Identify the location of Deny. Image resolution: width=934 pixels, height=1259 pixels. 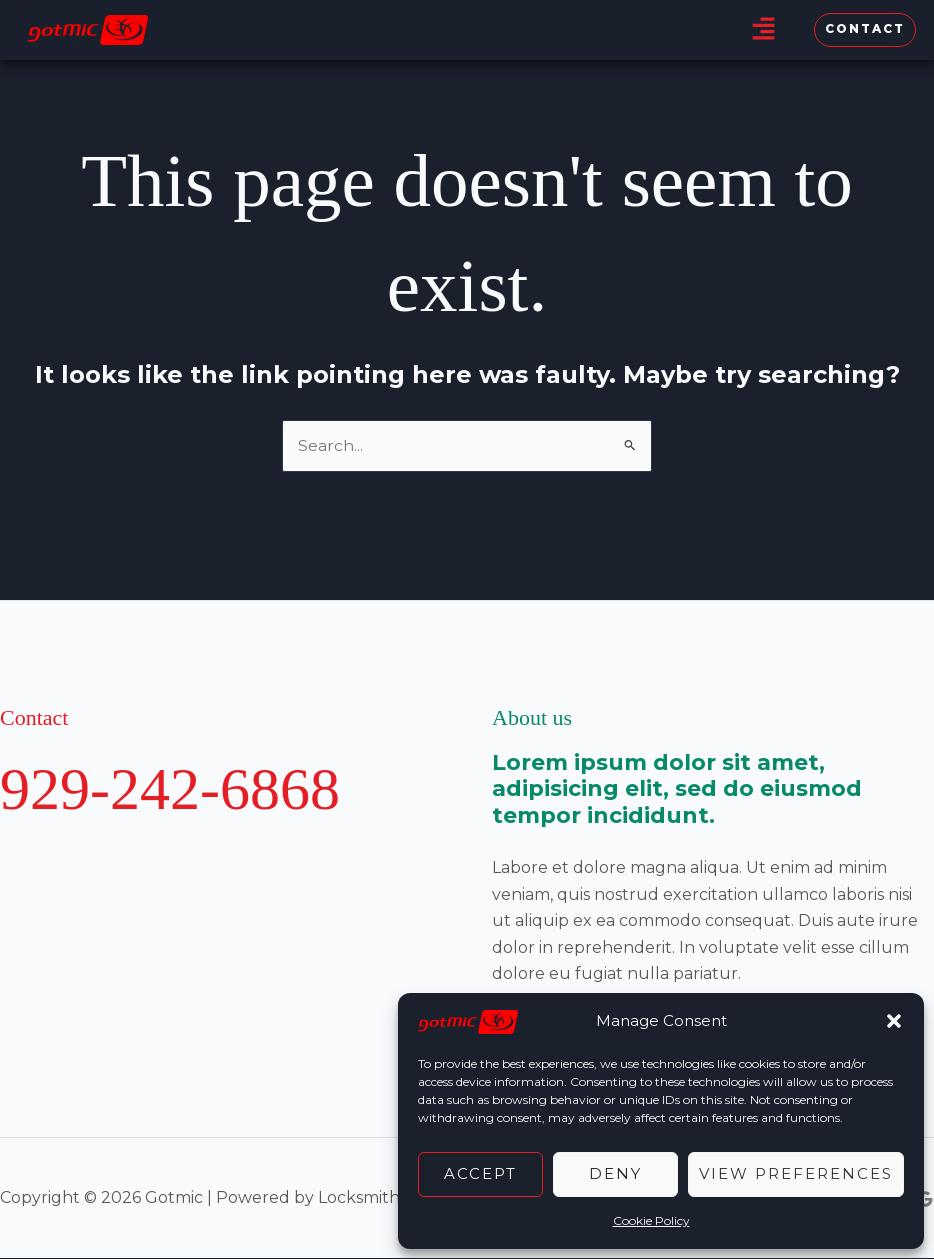
(615, 1173).